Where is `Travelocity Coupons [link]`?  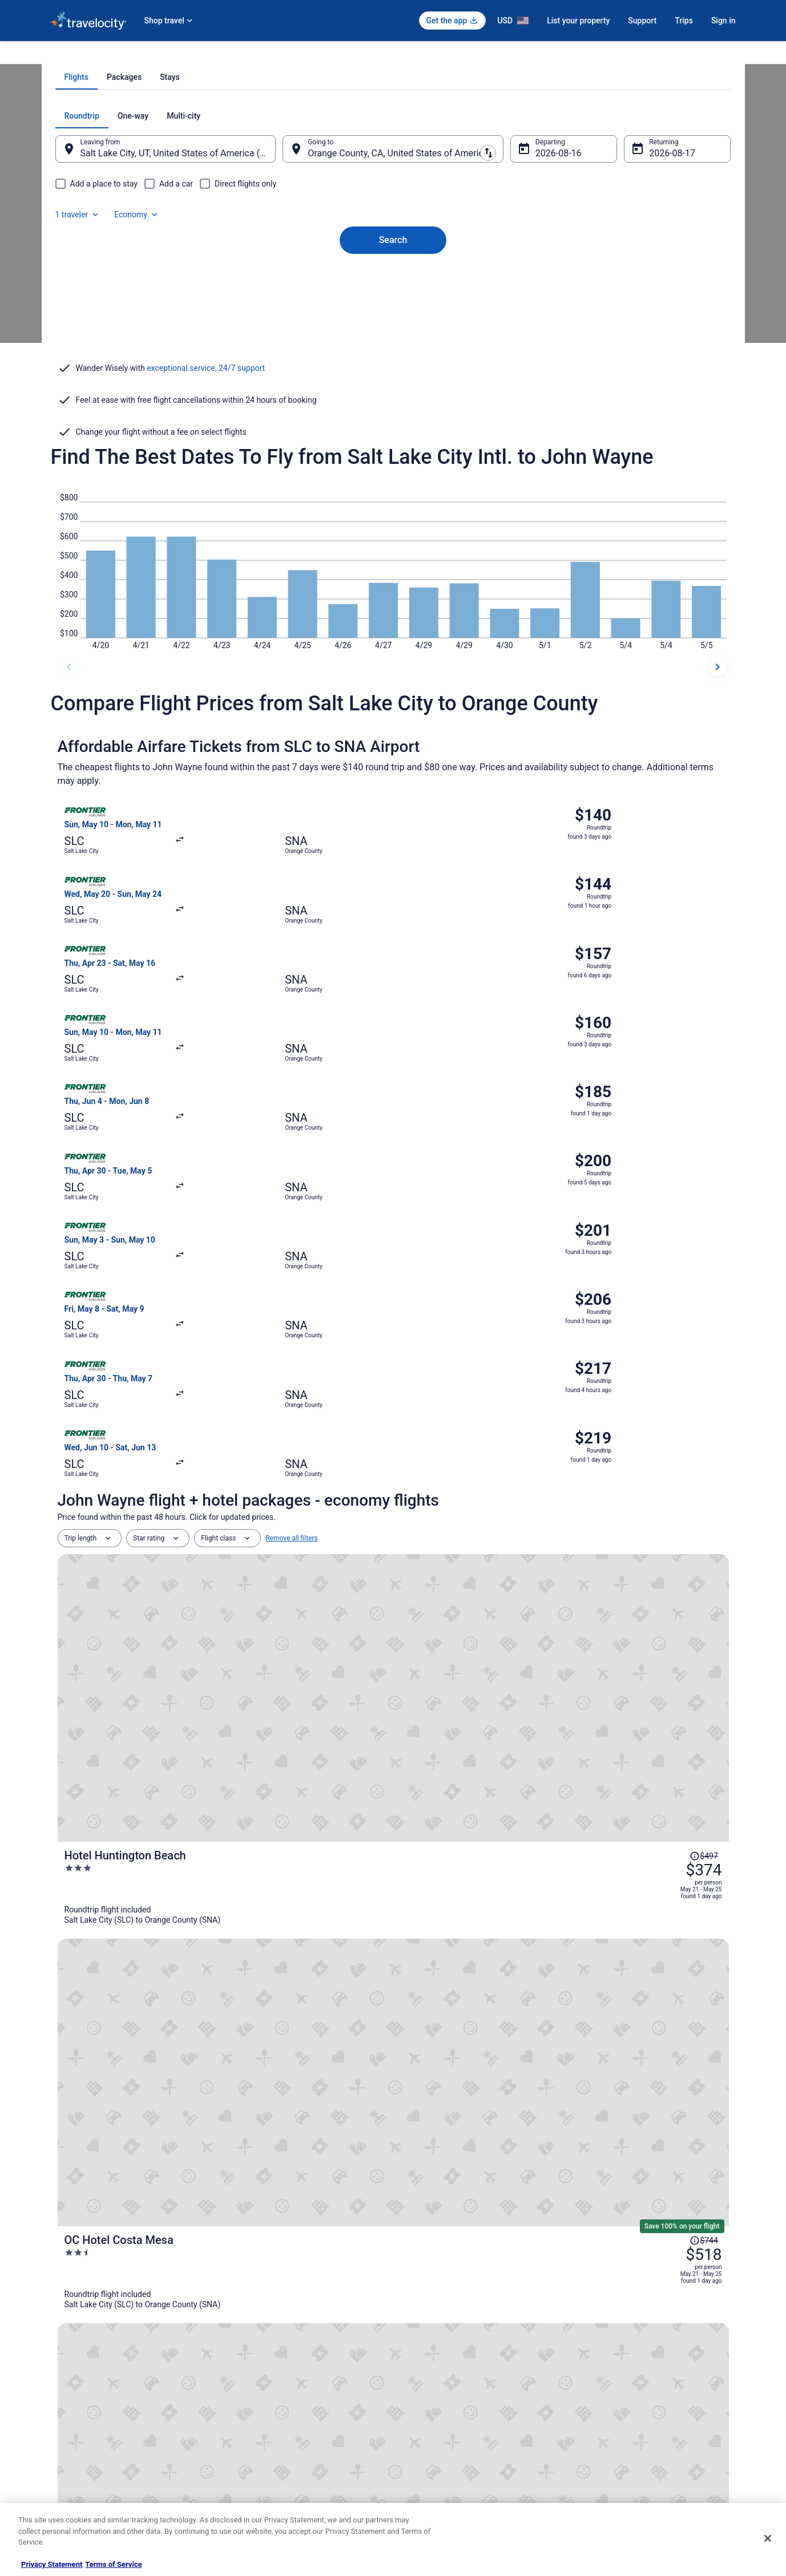
Travelocity Coupons [link] is located at coordinates (258, 2461).